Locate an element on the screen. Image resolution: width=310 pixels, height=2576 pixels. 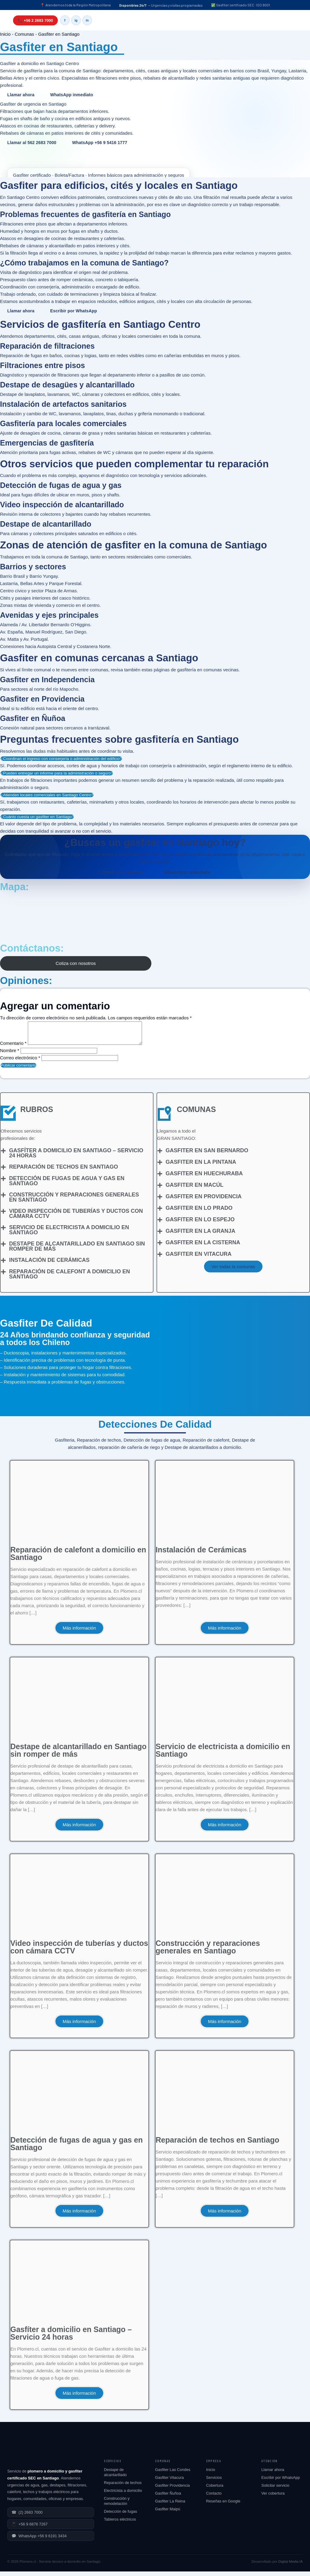
Reparación de techos en Santiago is located at coordinates (63, 1171).